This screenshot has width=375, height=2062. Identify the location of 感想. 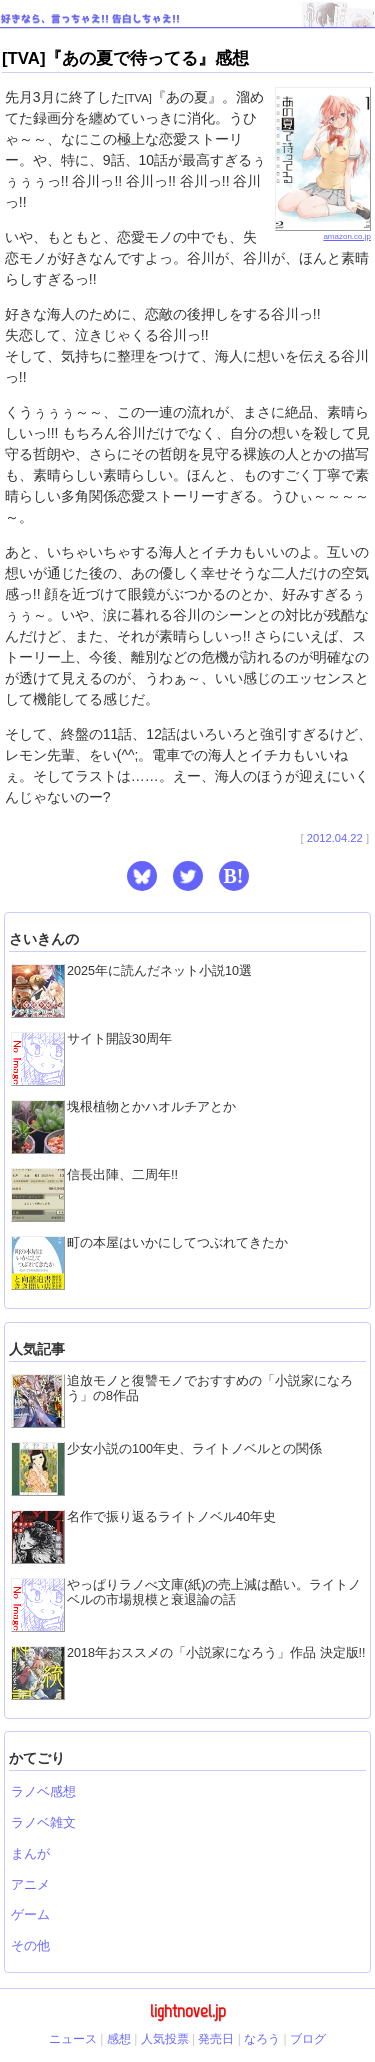
(119, 2039).